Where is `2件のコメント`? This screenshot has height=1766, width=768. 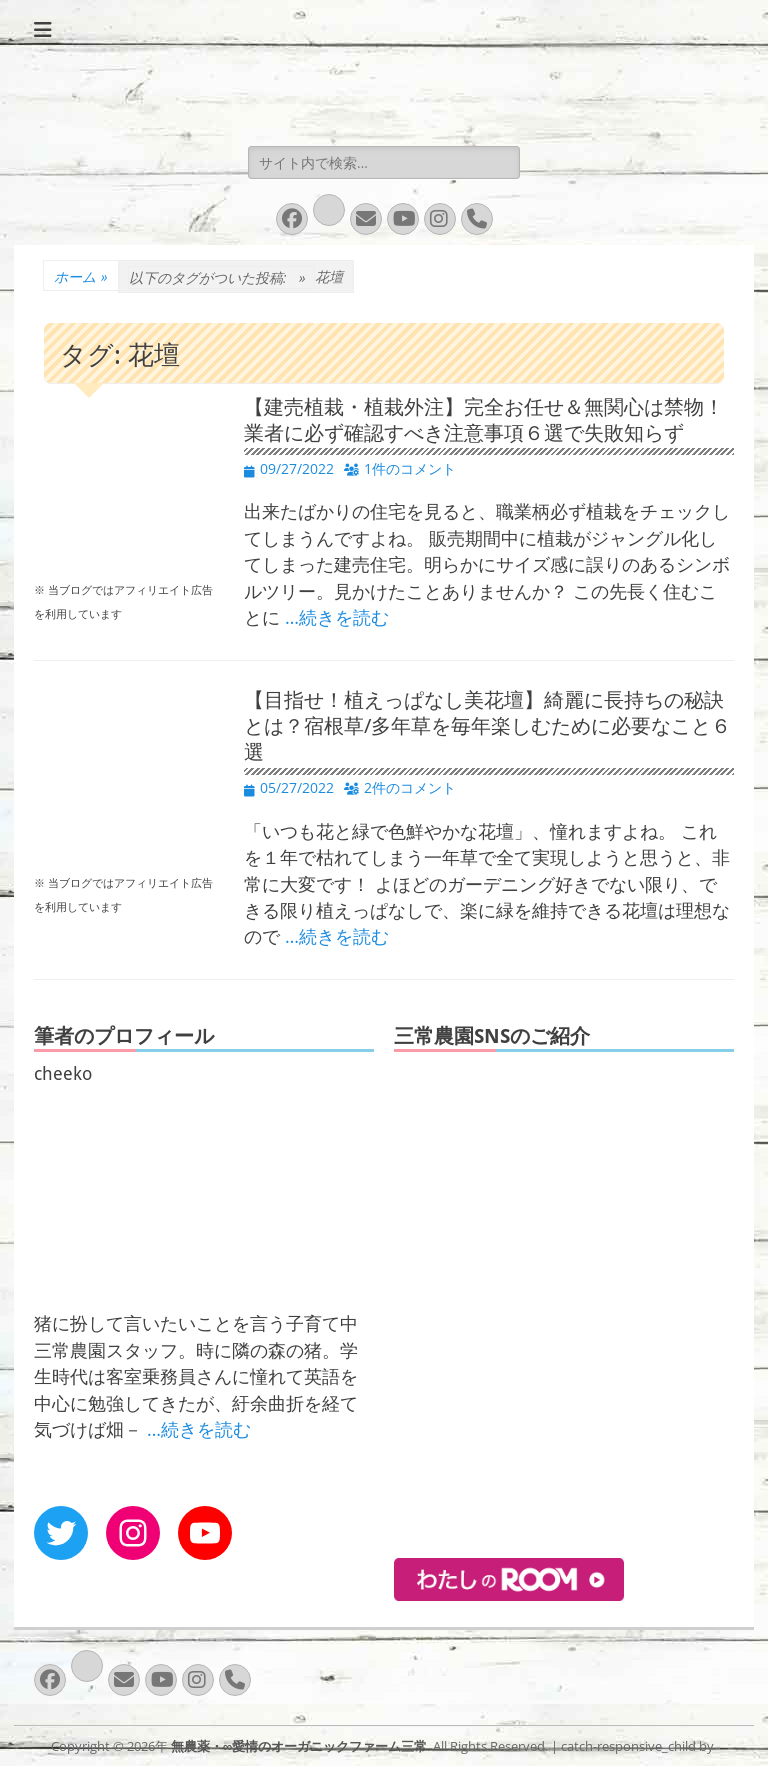
2件のコメント is located at coordinates (410, 787).